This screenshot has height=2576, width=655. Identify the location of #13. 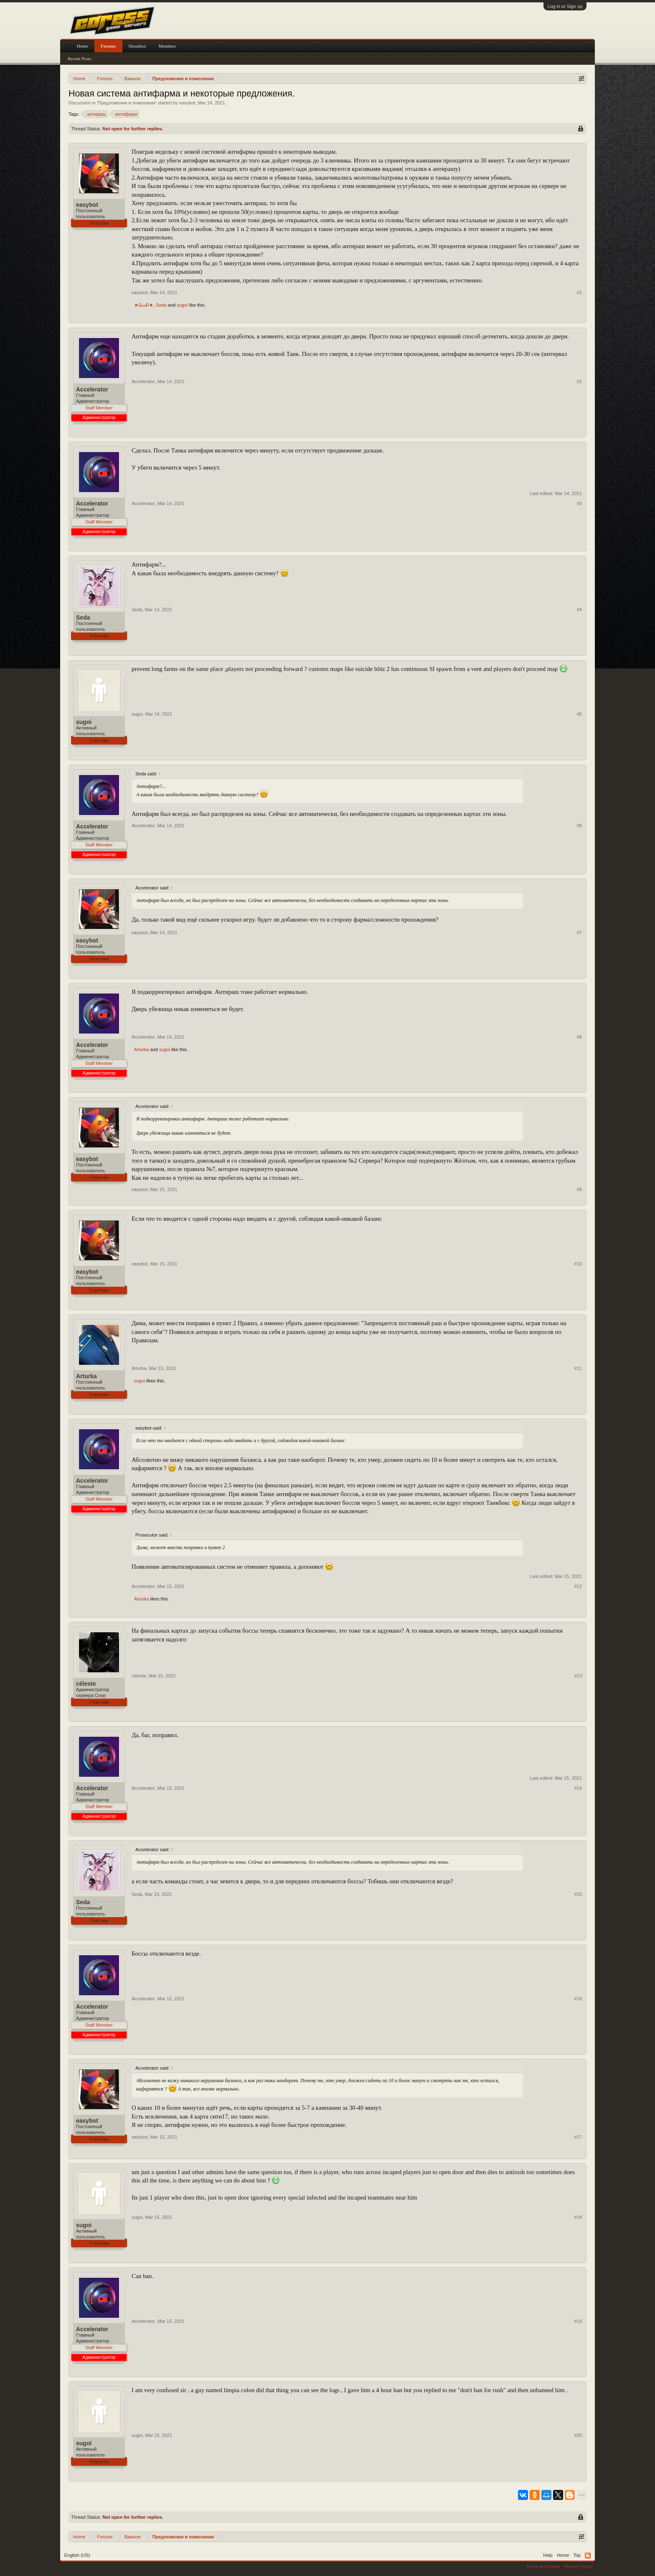
(578, 1675).